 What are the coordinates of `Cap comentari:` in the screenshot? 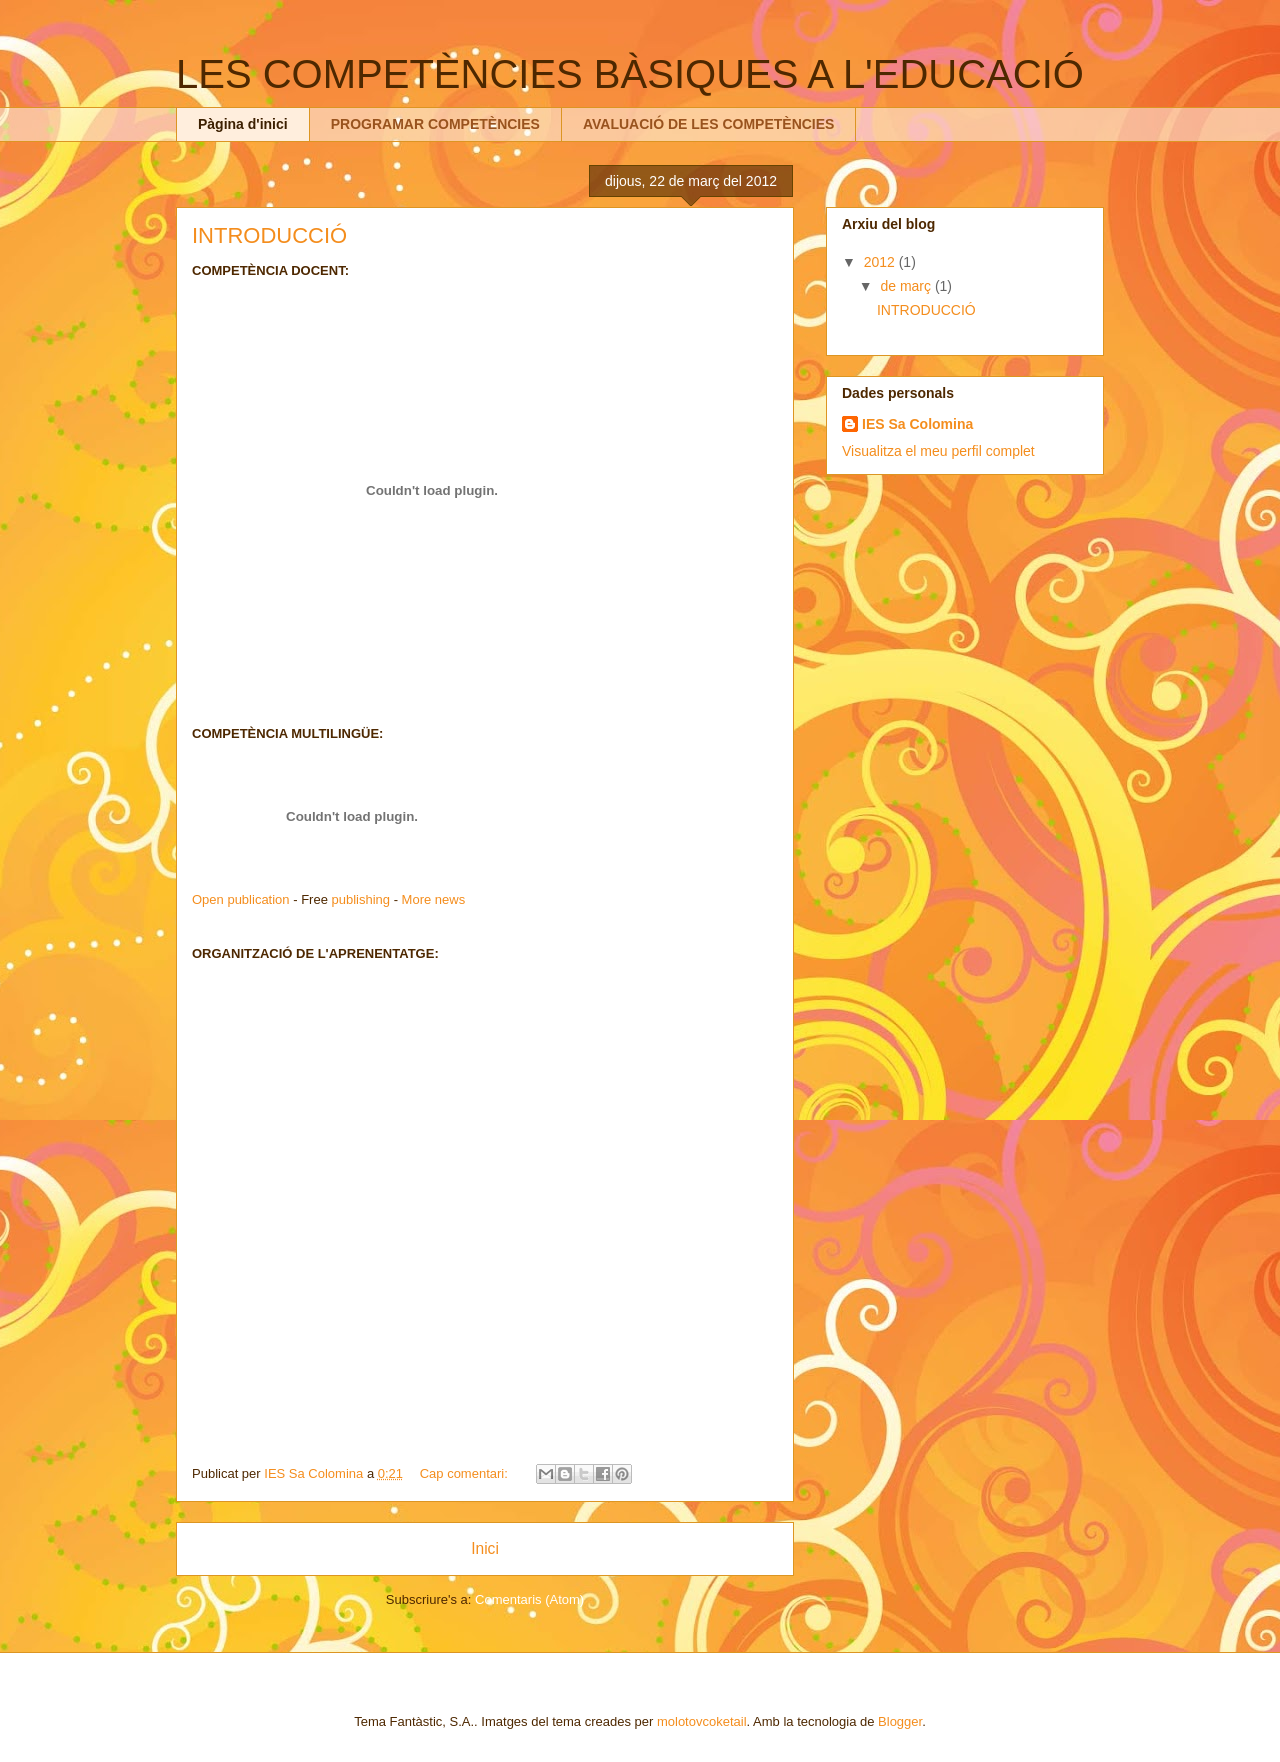 It's located at (466, 1473).